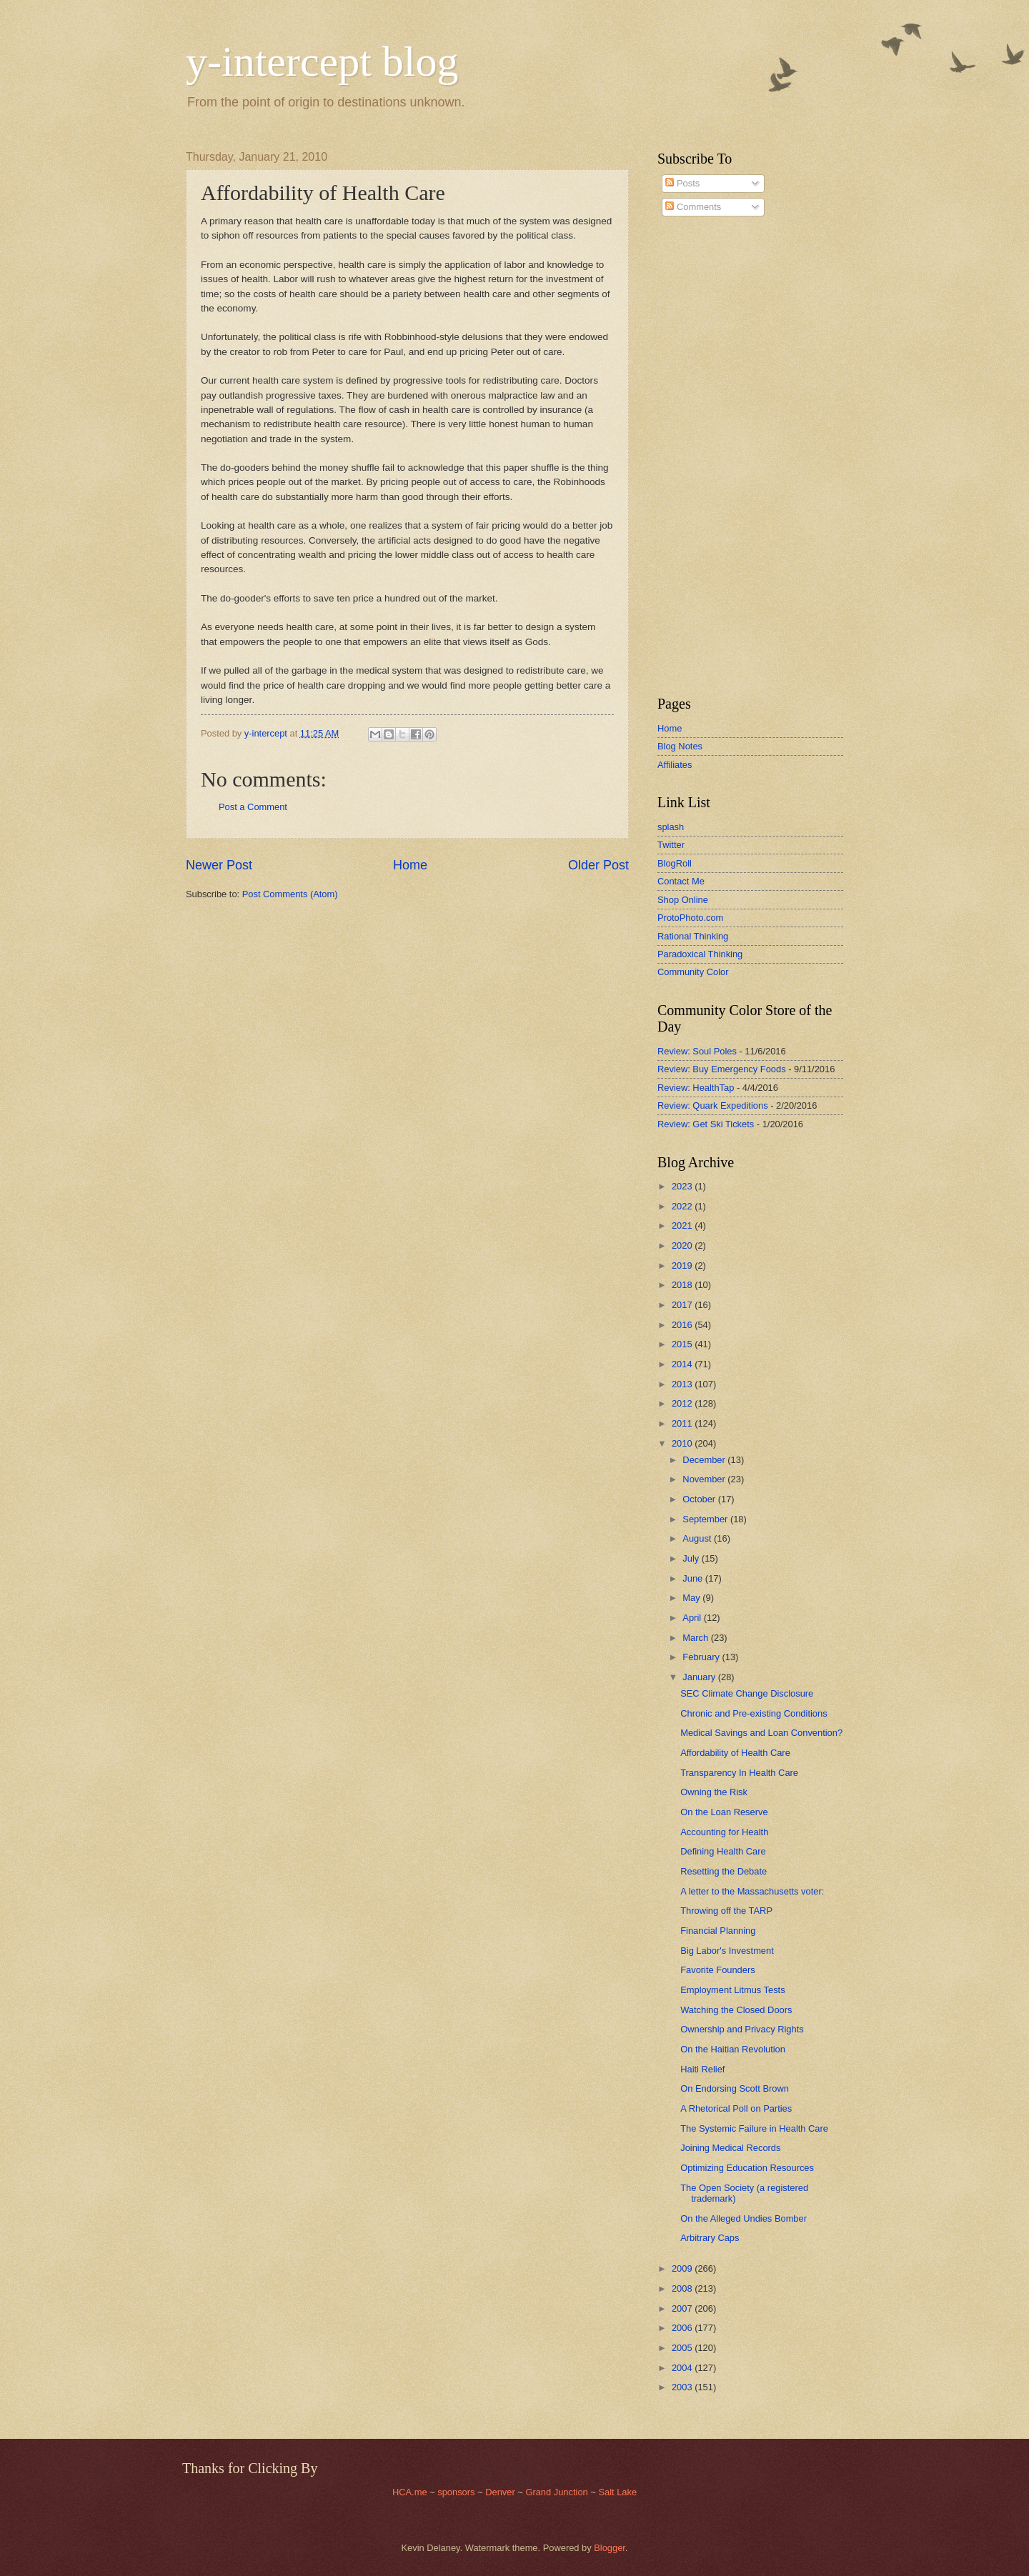 The image size is (1029, 2576). What do you see at coordinates (683, 1423) in the screenshot?
I see `2011` at bounding box center [683, 1423].